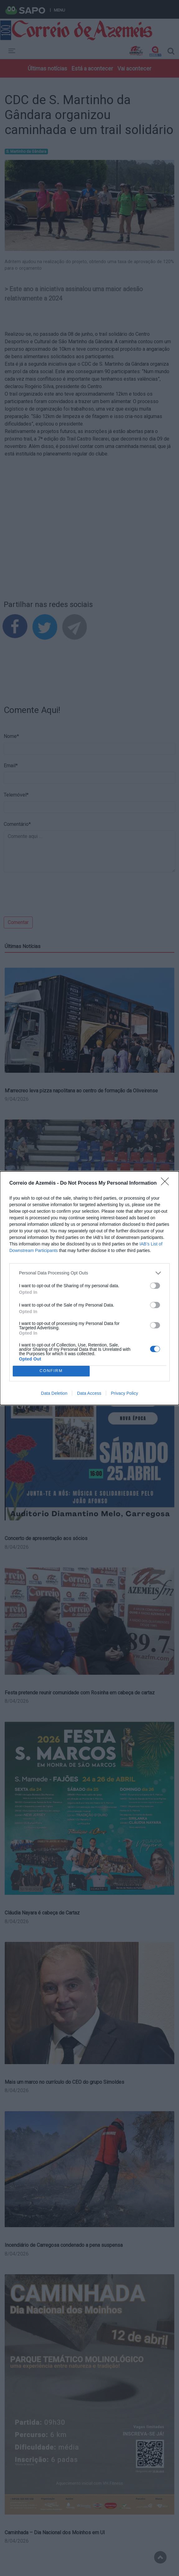  What do you see at coordinates (167, 1183) in the screenshot?
I see `[Close]` at bounding box center [167, 1183].